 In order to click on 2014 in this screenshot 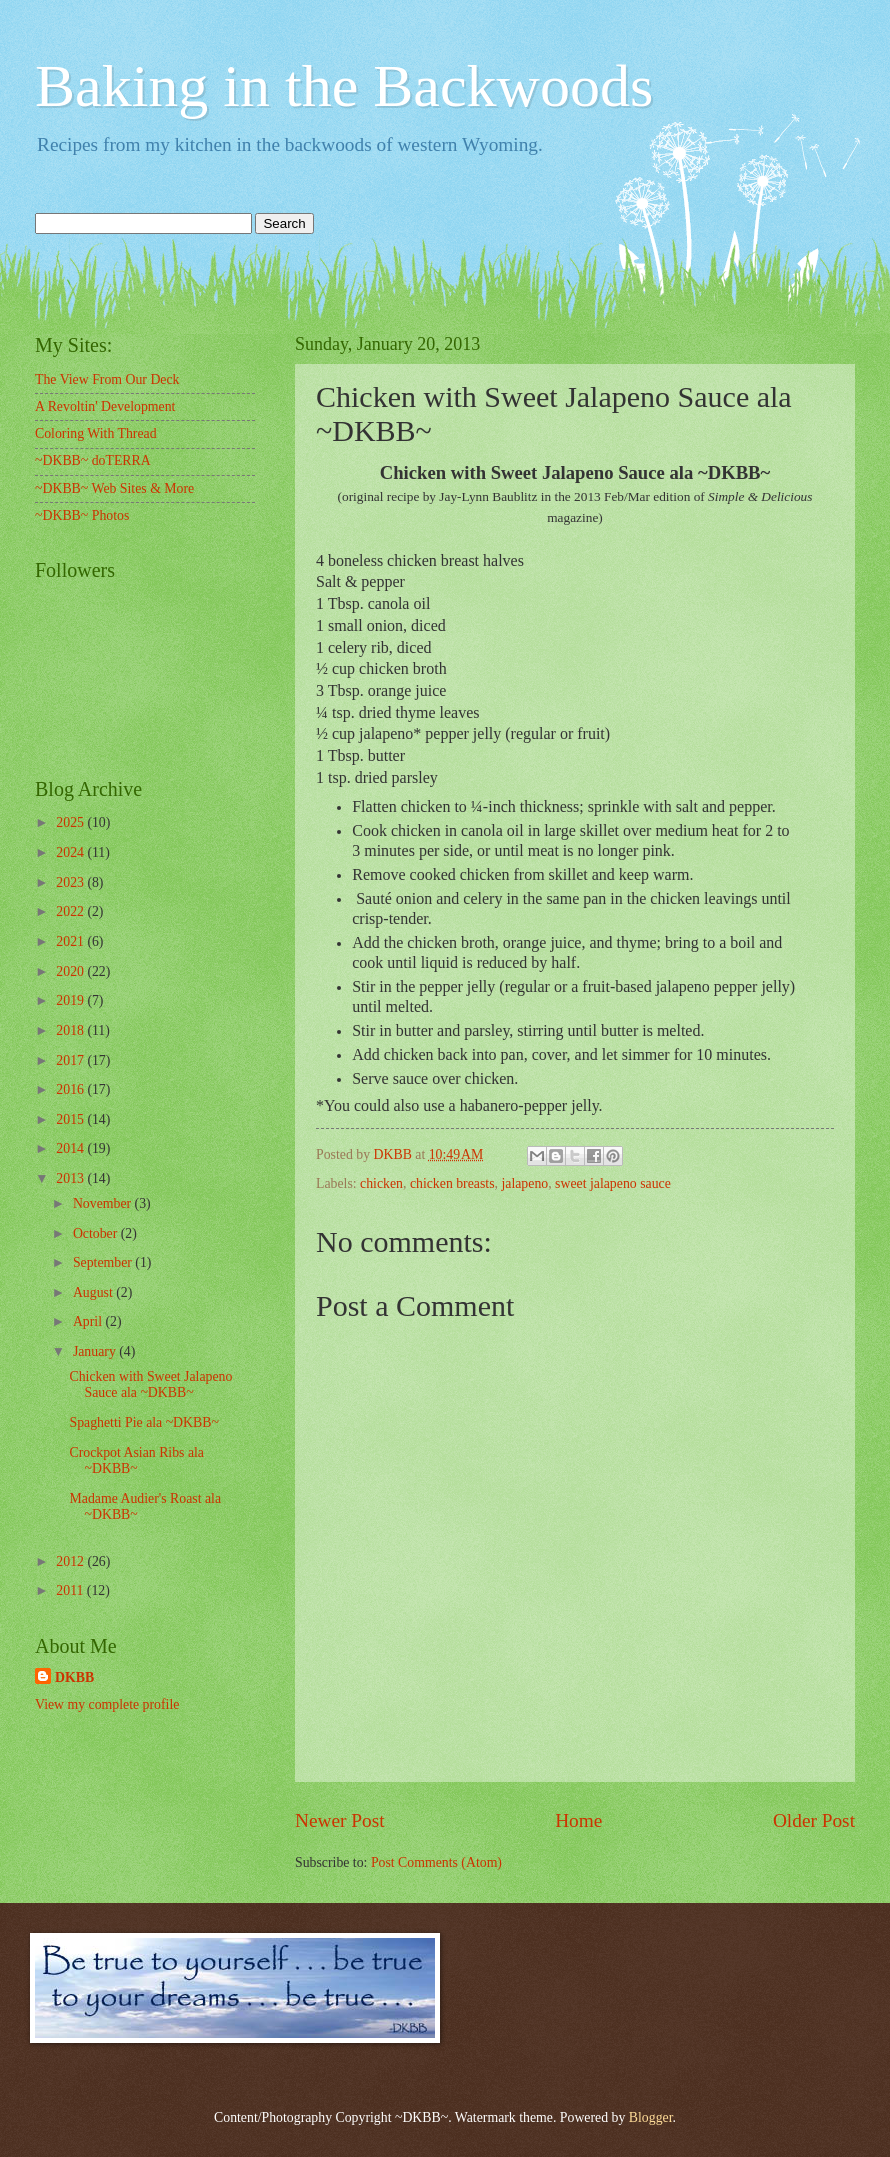, I will do `click(71, 1148)`.